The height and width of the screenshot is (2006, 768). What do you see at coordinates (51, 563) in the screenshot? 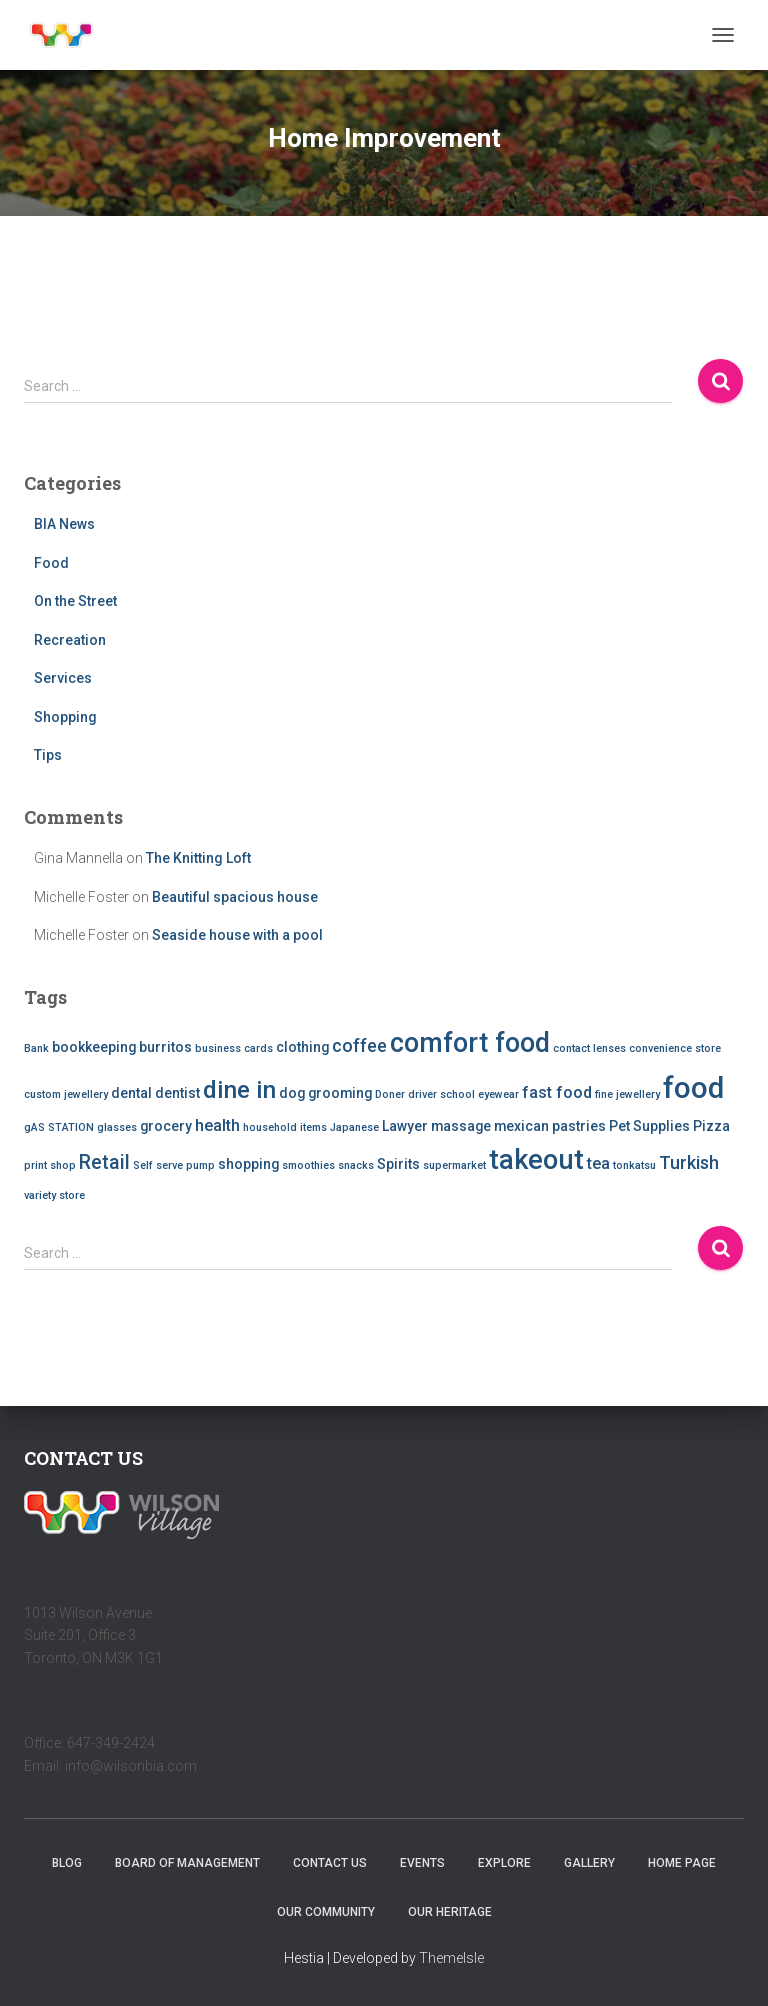
I see `Food` at bounding box center [51, 563].